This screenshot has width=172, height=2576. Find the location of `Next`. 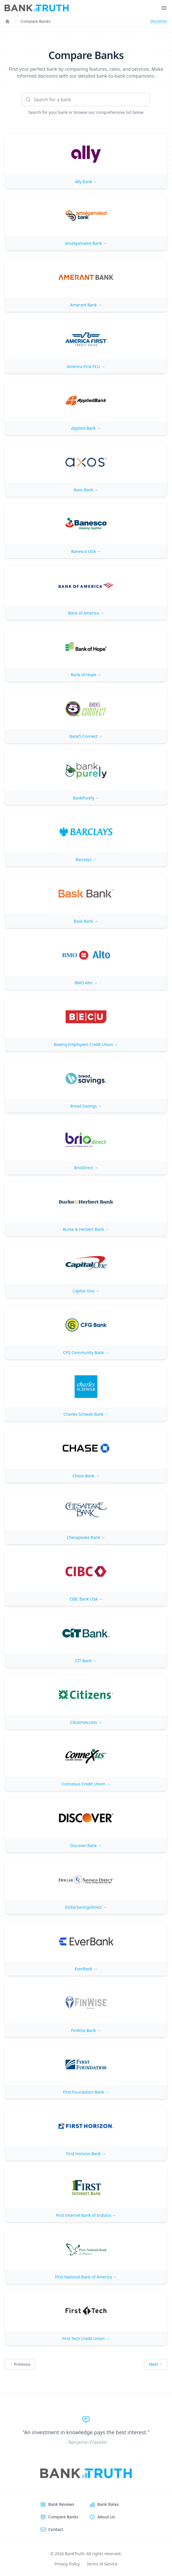

Next is located at coordinates (156, 2364).